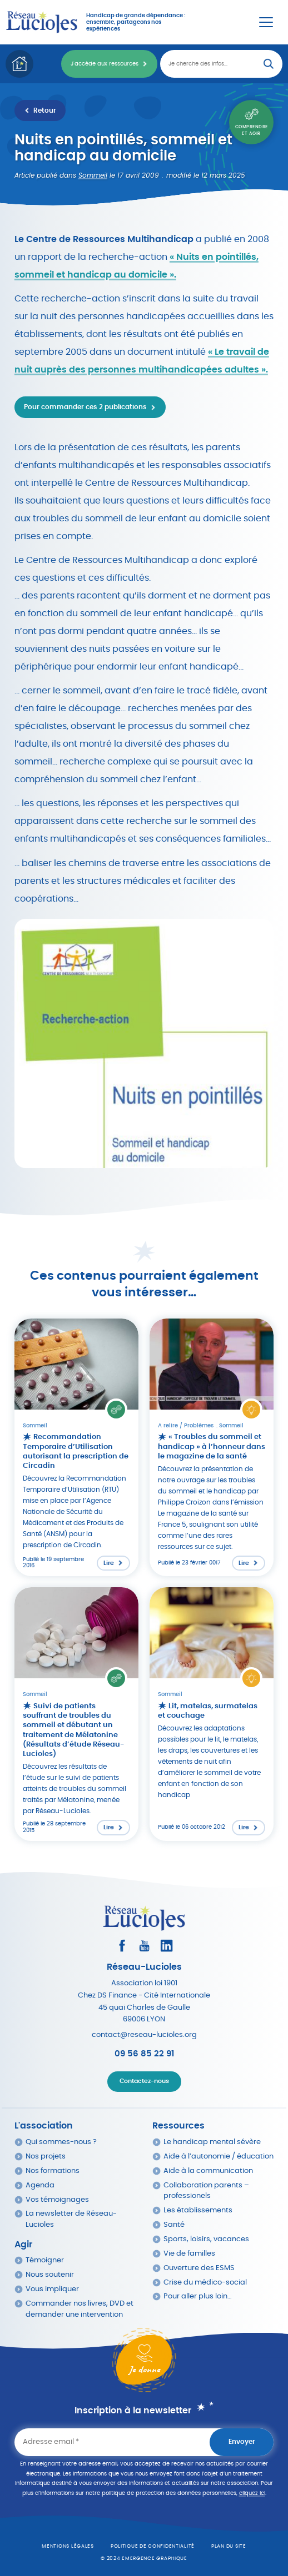 The image size is (288, 2576). I want to click on Agenda, so click(40, 2185).